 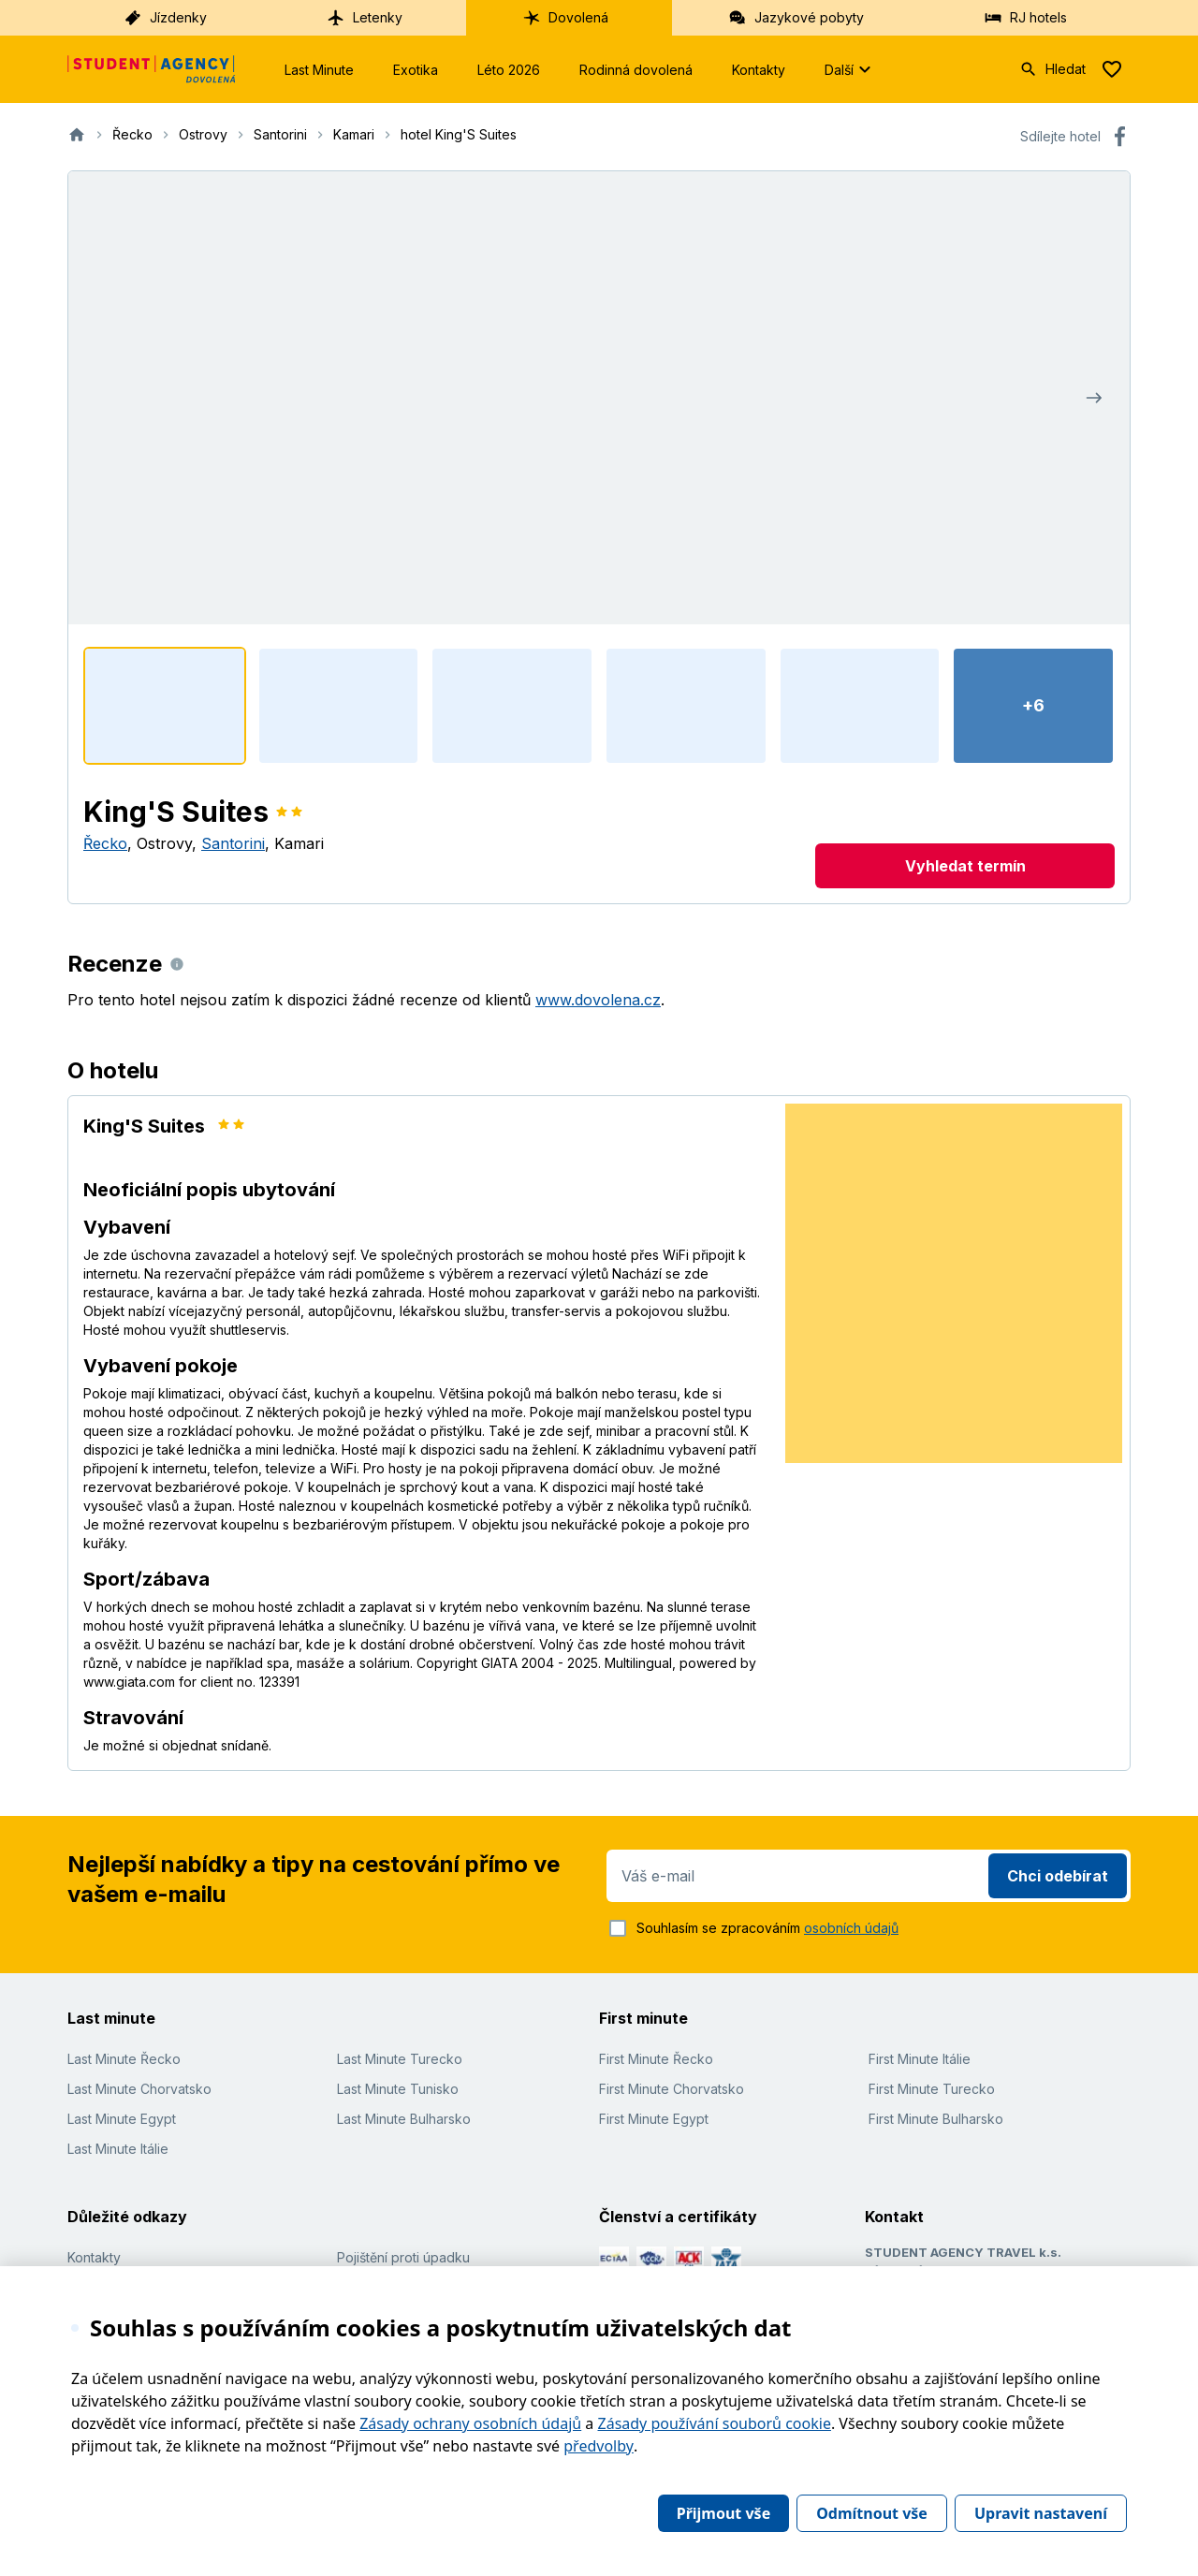 What do you see at coordinates (965, 865) in the screenshot?
I see `Vyhledat termín` at bounding box center [965, 865].